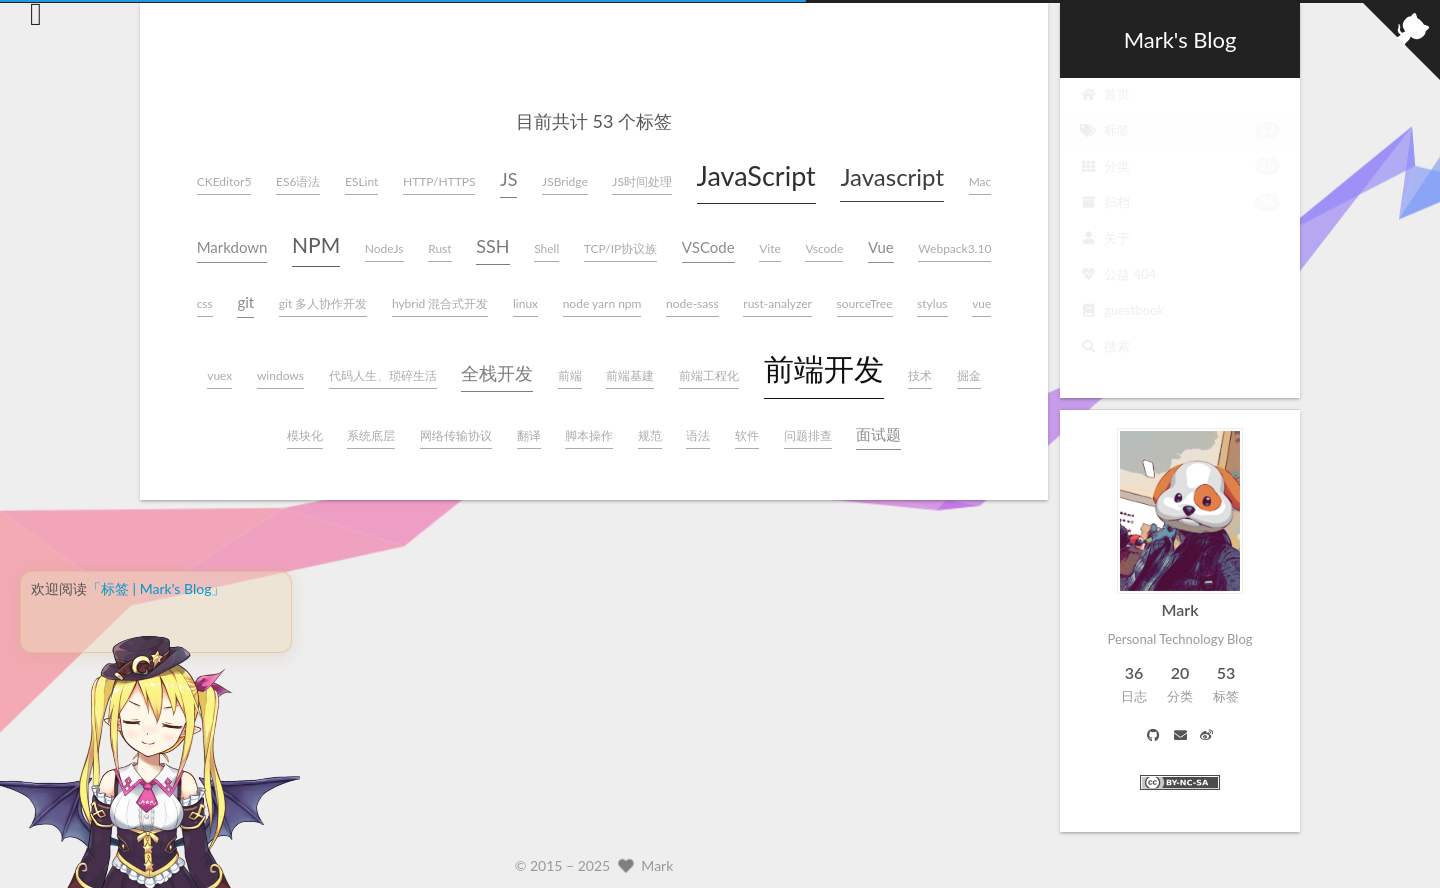 The image size is (1440, 888). What do you see at coordinates (642, 181) in the screenshot?
I see `JS时间处理` at bounding box center [642, 181].